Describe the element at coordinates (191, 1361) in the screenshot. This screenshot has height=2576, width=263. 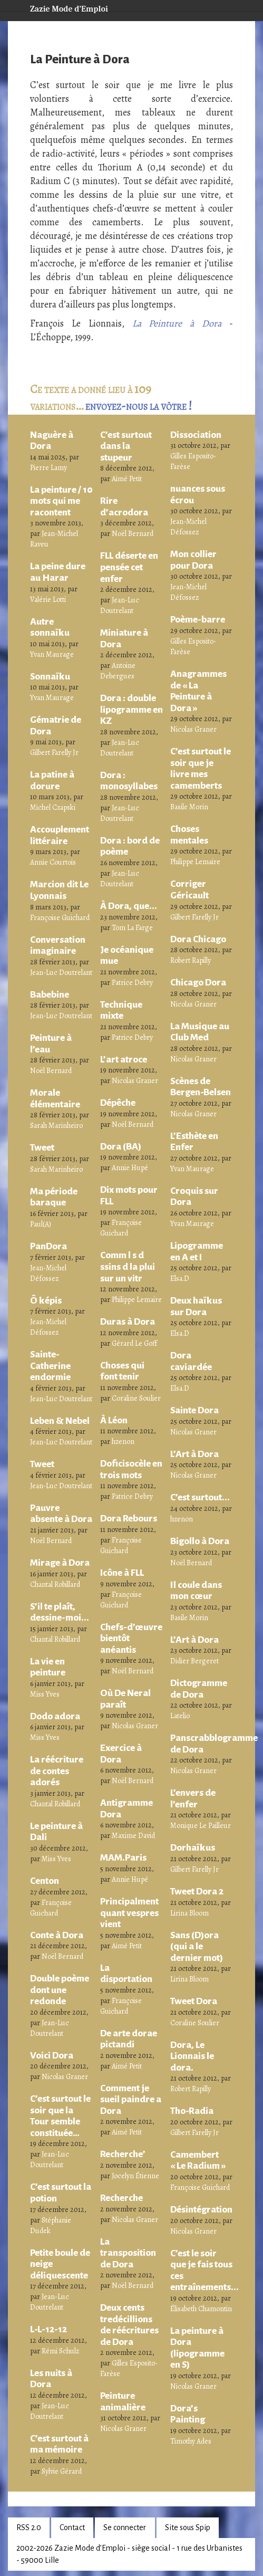
I see `Dora caviardée` at that location.